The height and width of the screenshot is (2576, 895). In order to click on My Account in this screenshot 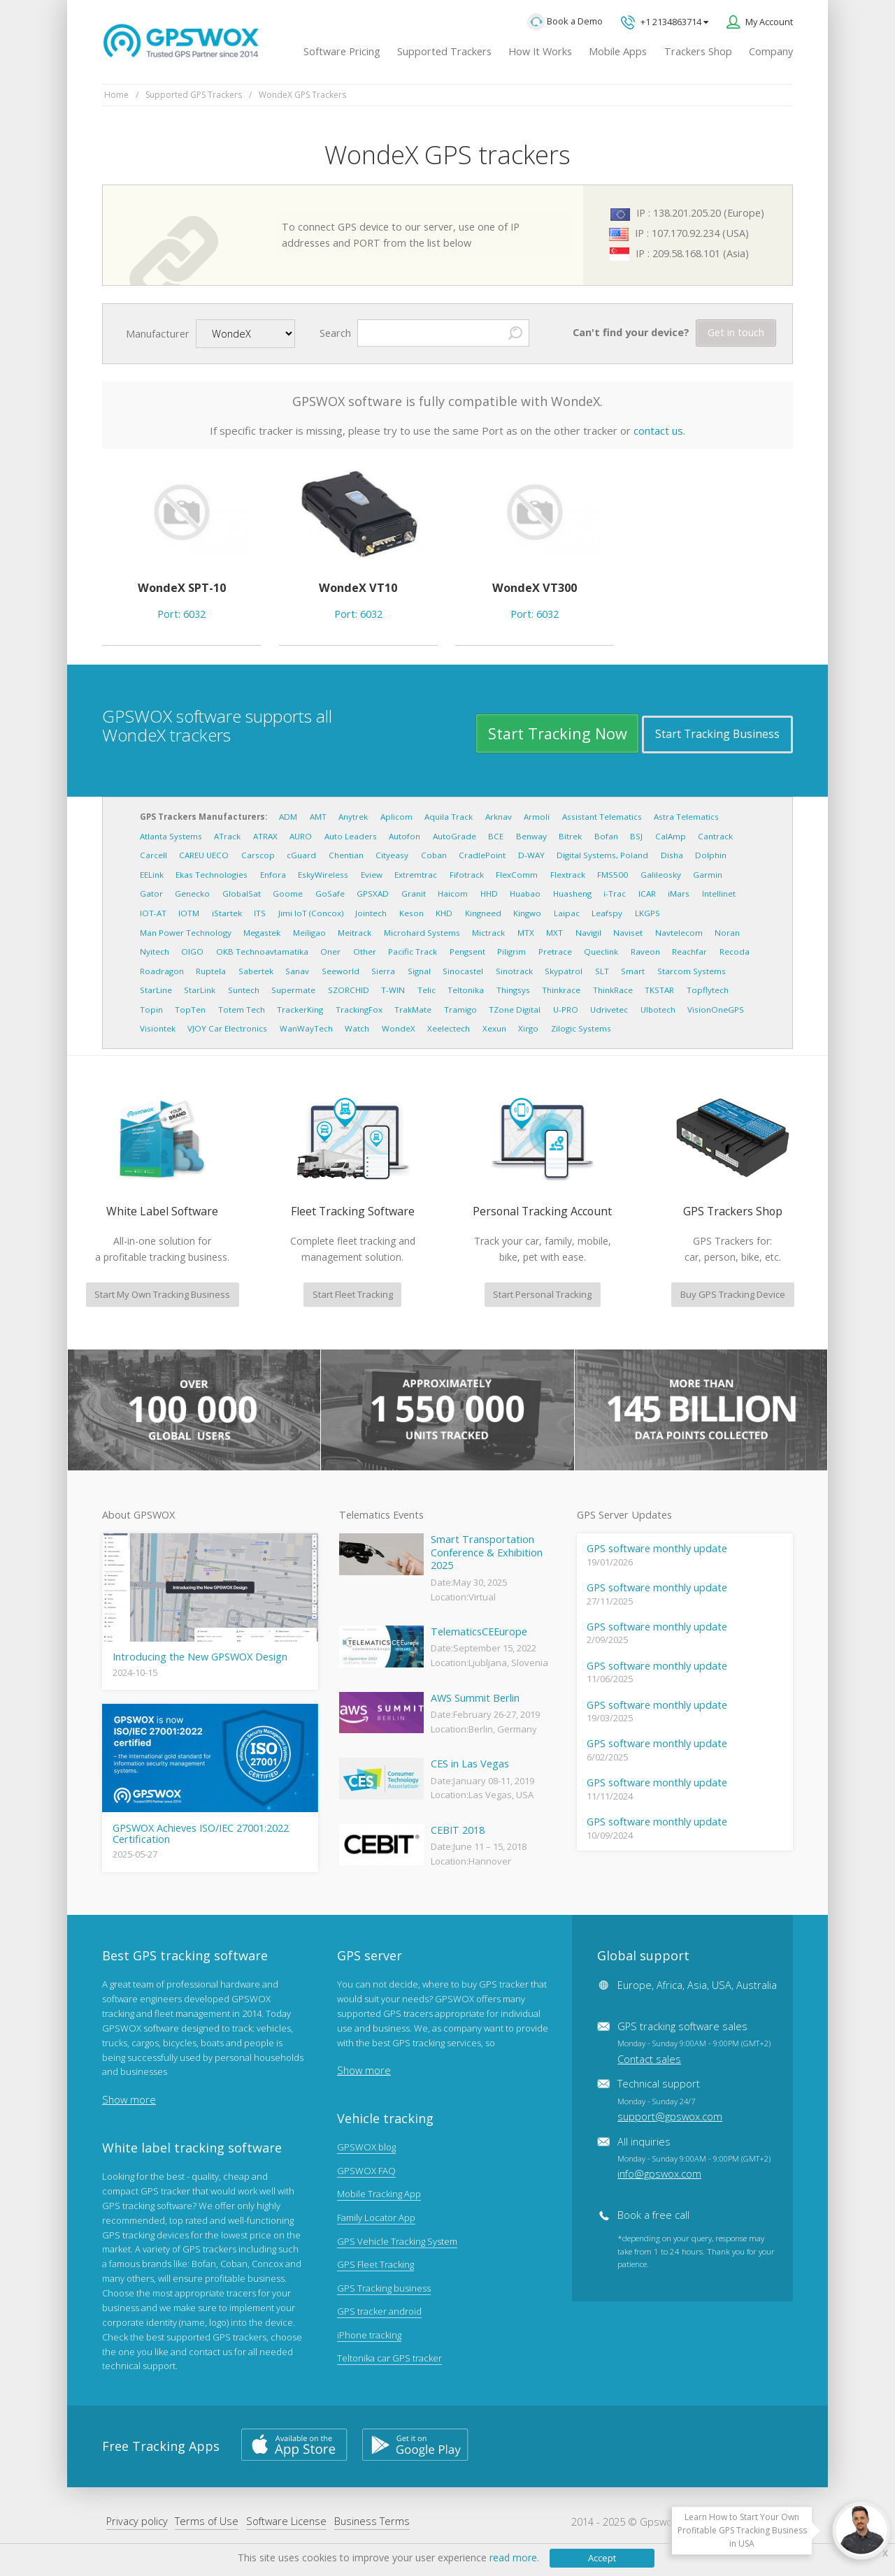, I will do `click(769, 21)`.